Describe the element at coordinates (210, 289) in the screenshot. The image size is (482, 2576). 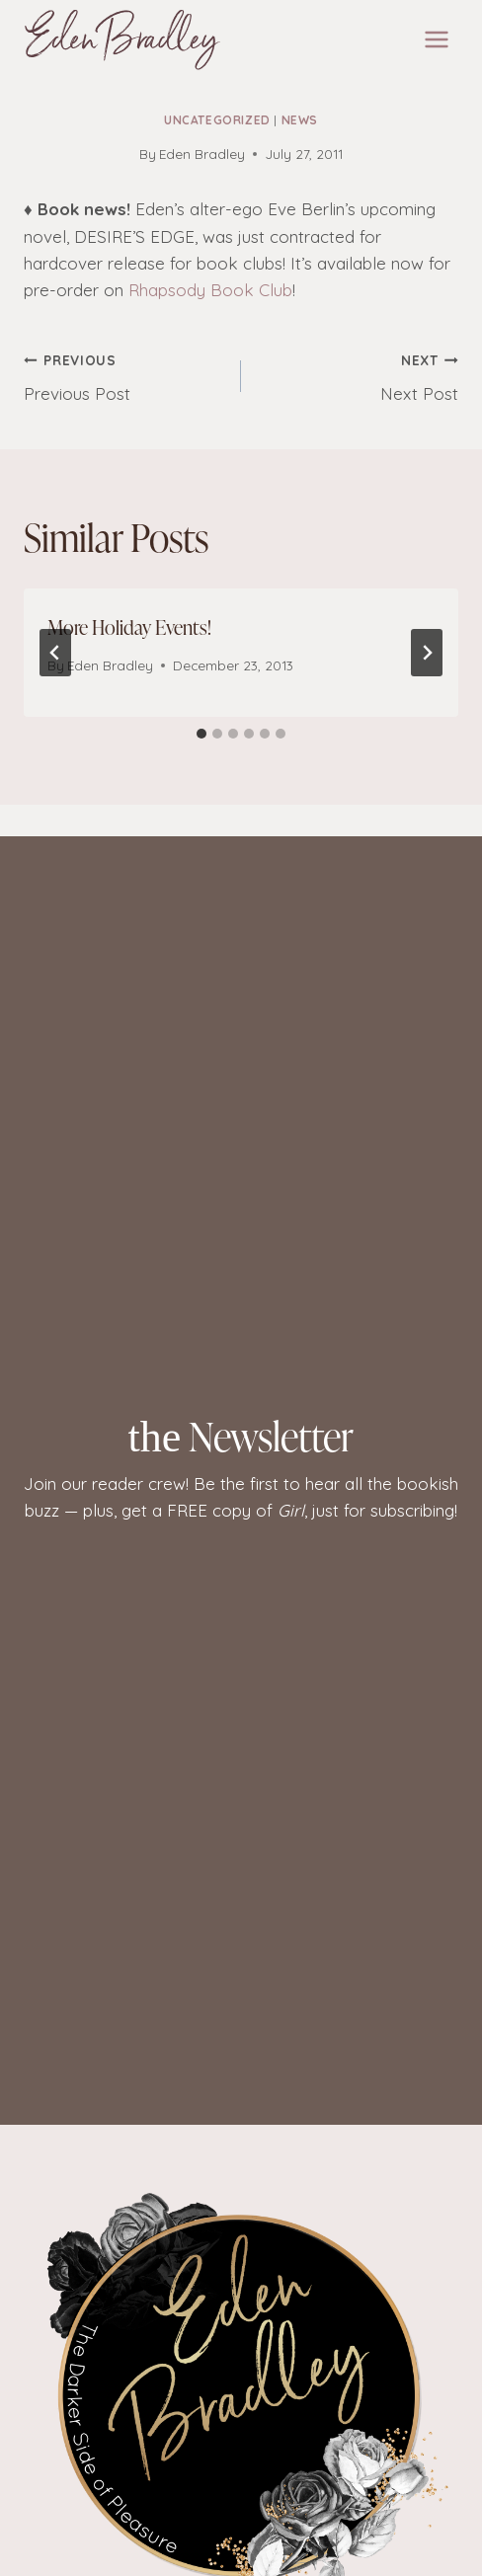
I see `Rhapsody Book Club` at that location.